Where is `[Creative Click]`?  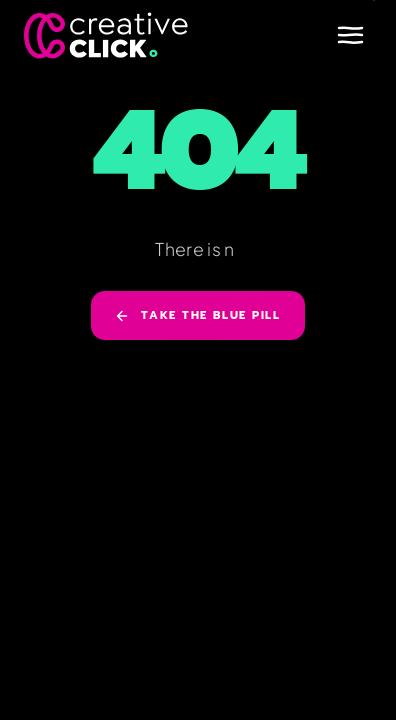 [Creative Click] is located at coordinates (106, 35).